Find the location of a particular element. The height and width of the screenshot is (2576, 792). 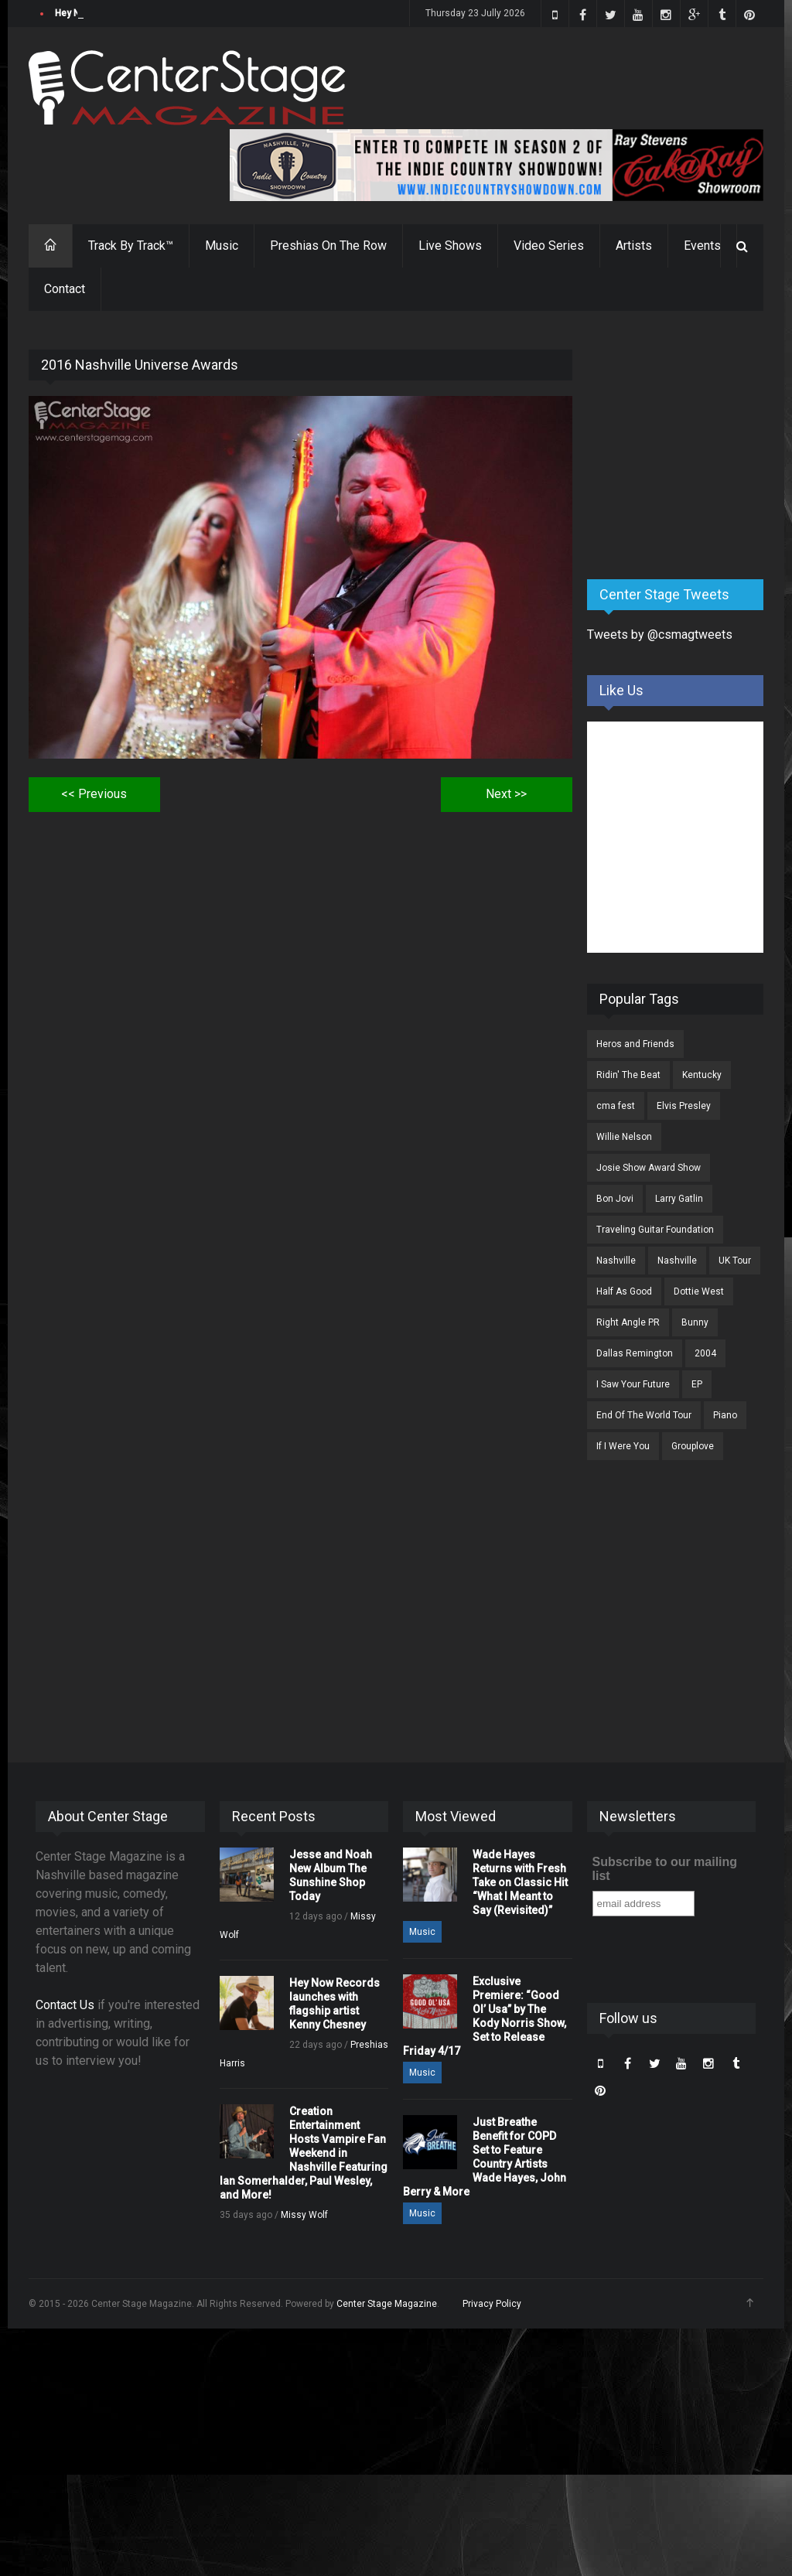

Dallas Remington is located at coordinates (634, 1353).